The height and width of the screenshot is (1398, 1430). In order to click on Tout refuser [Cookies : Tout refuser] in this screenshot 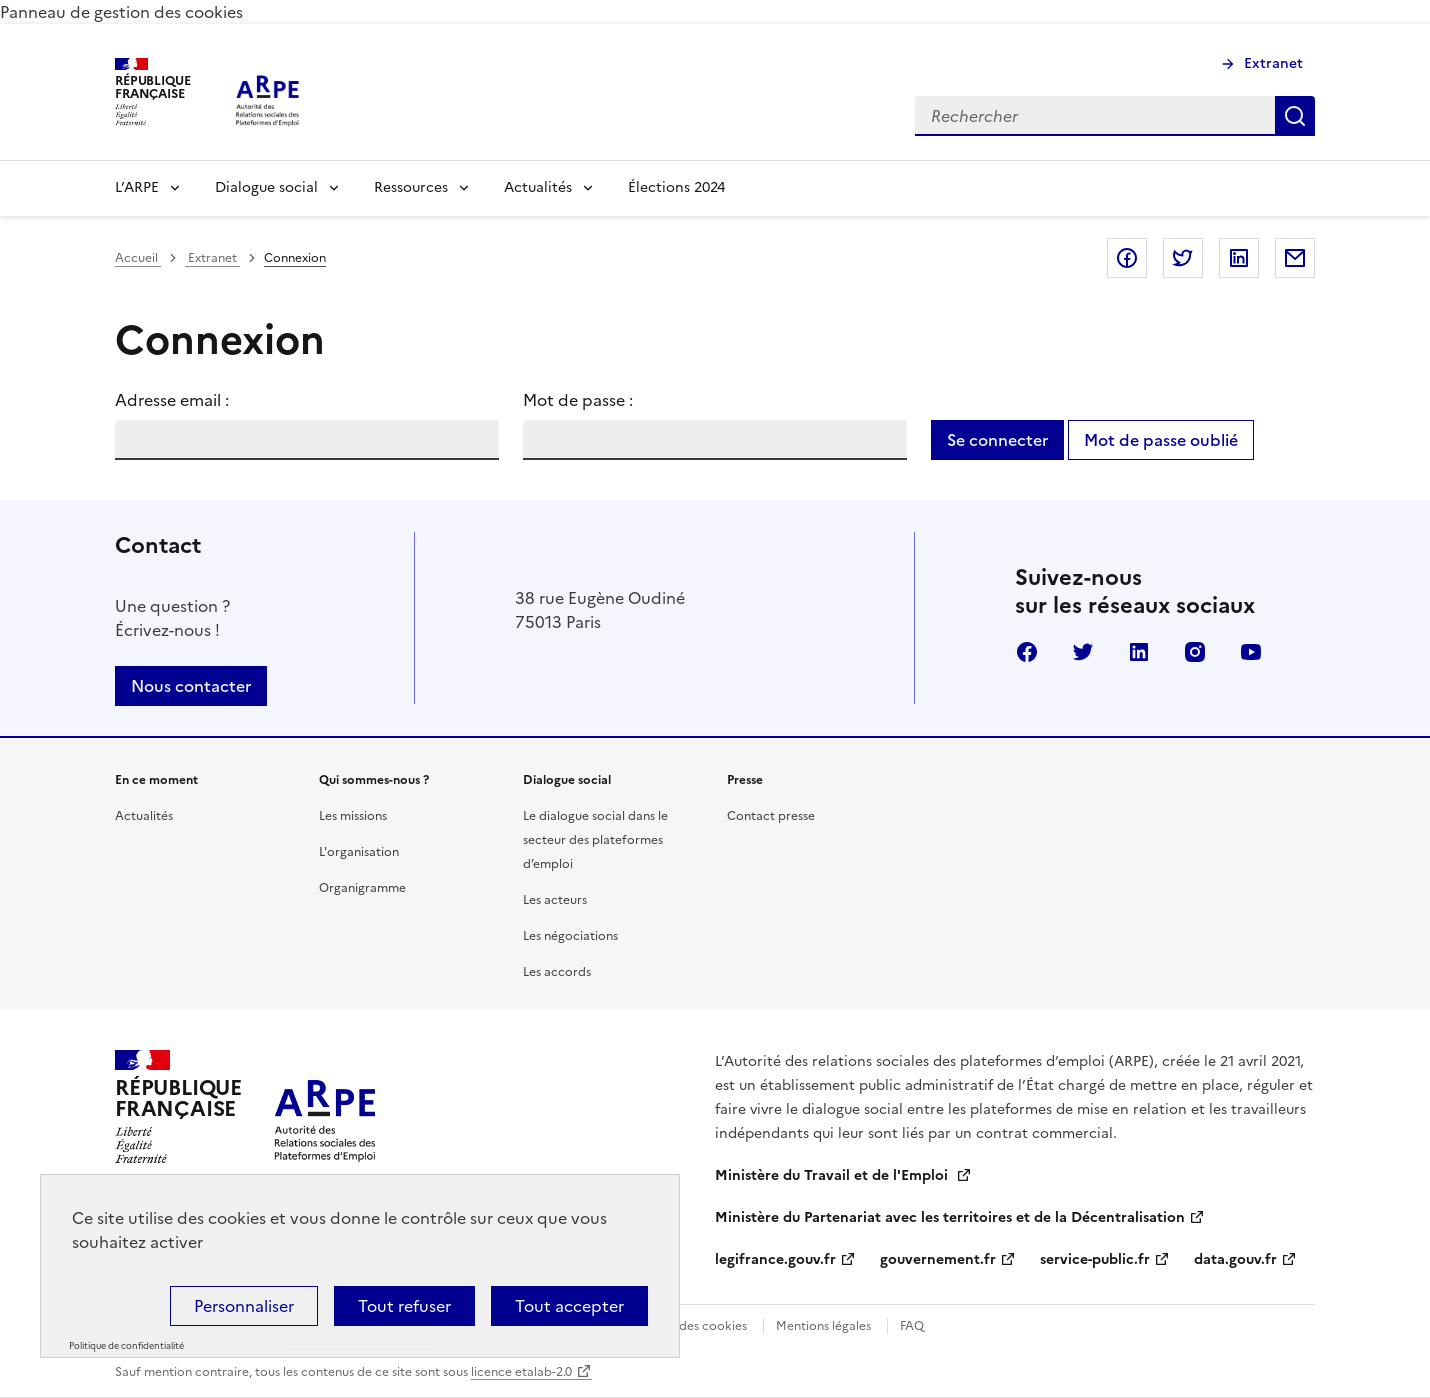, I will do `click(404, 1306)`.